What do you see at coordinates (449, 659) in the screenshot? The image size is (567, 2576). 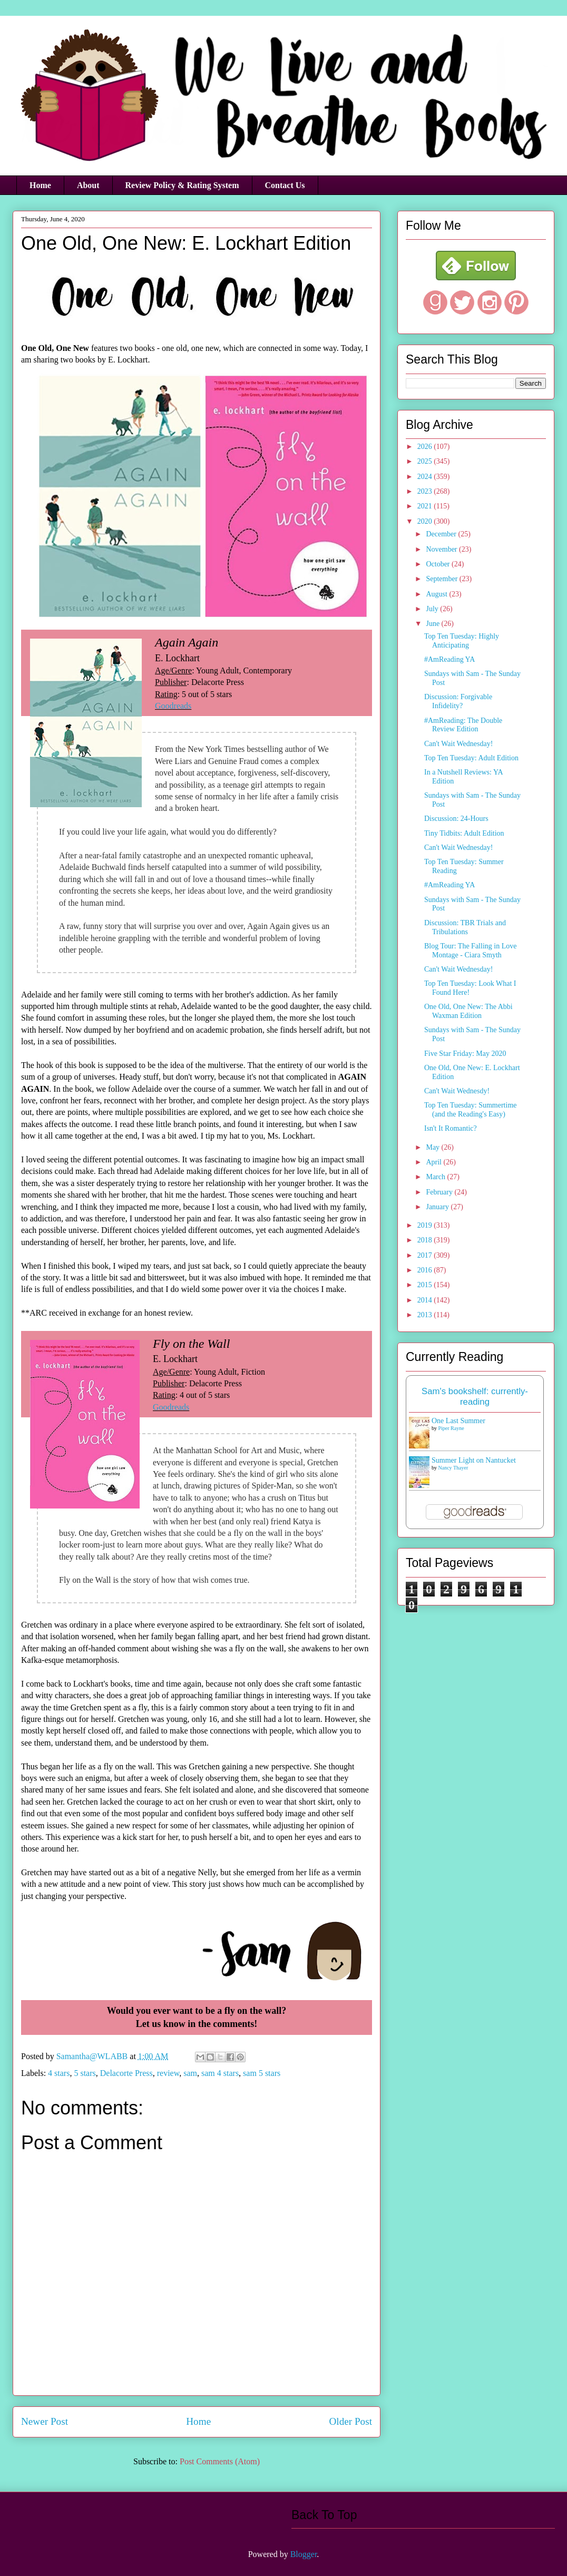 I see `#AmReading YA` at bounding box center [449, 659].